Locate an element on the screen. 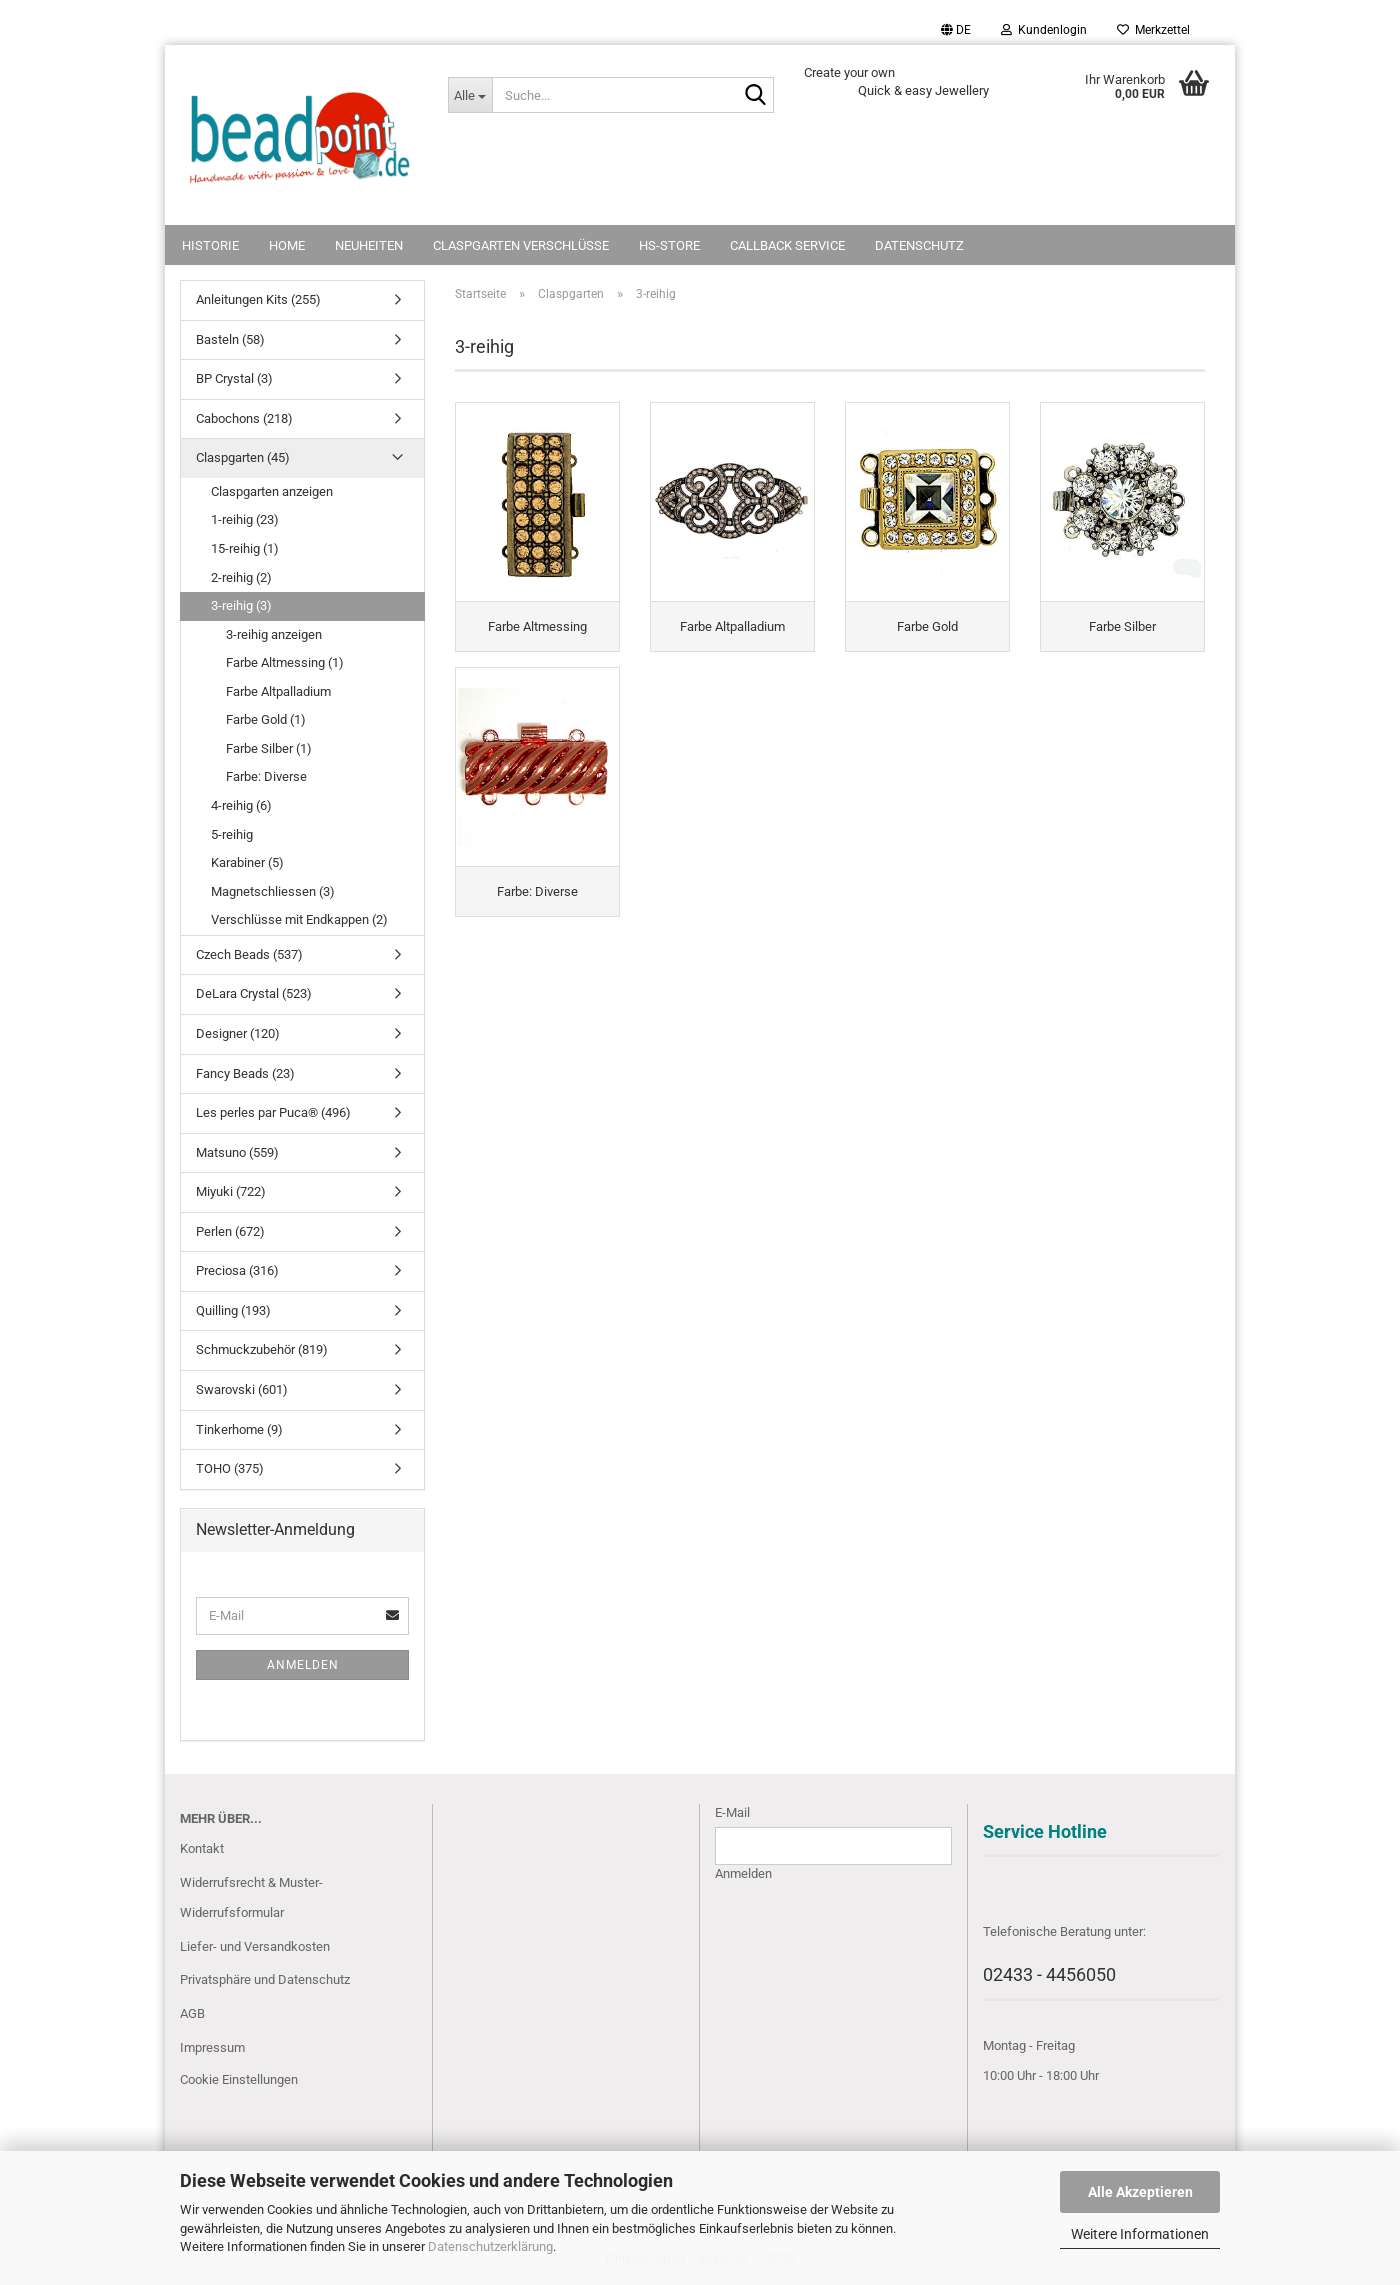 The image size is (1400, 2285). 3-reihig anzeigen is located at coordinates (274, 634).